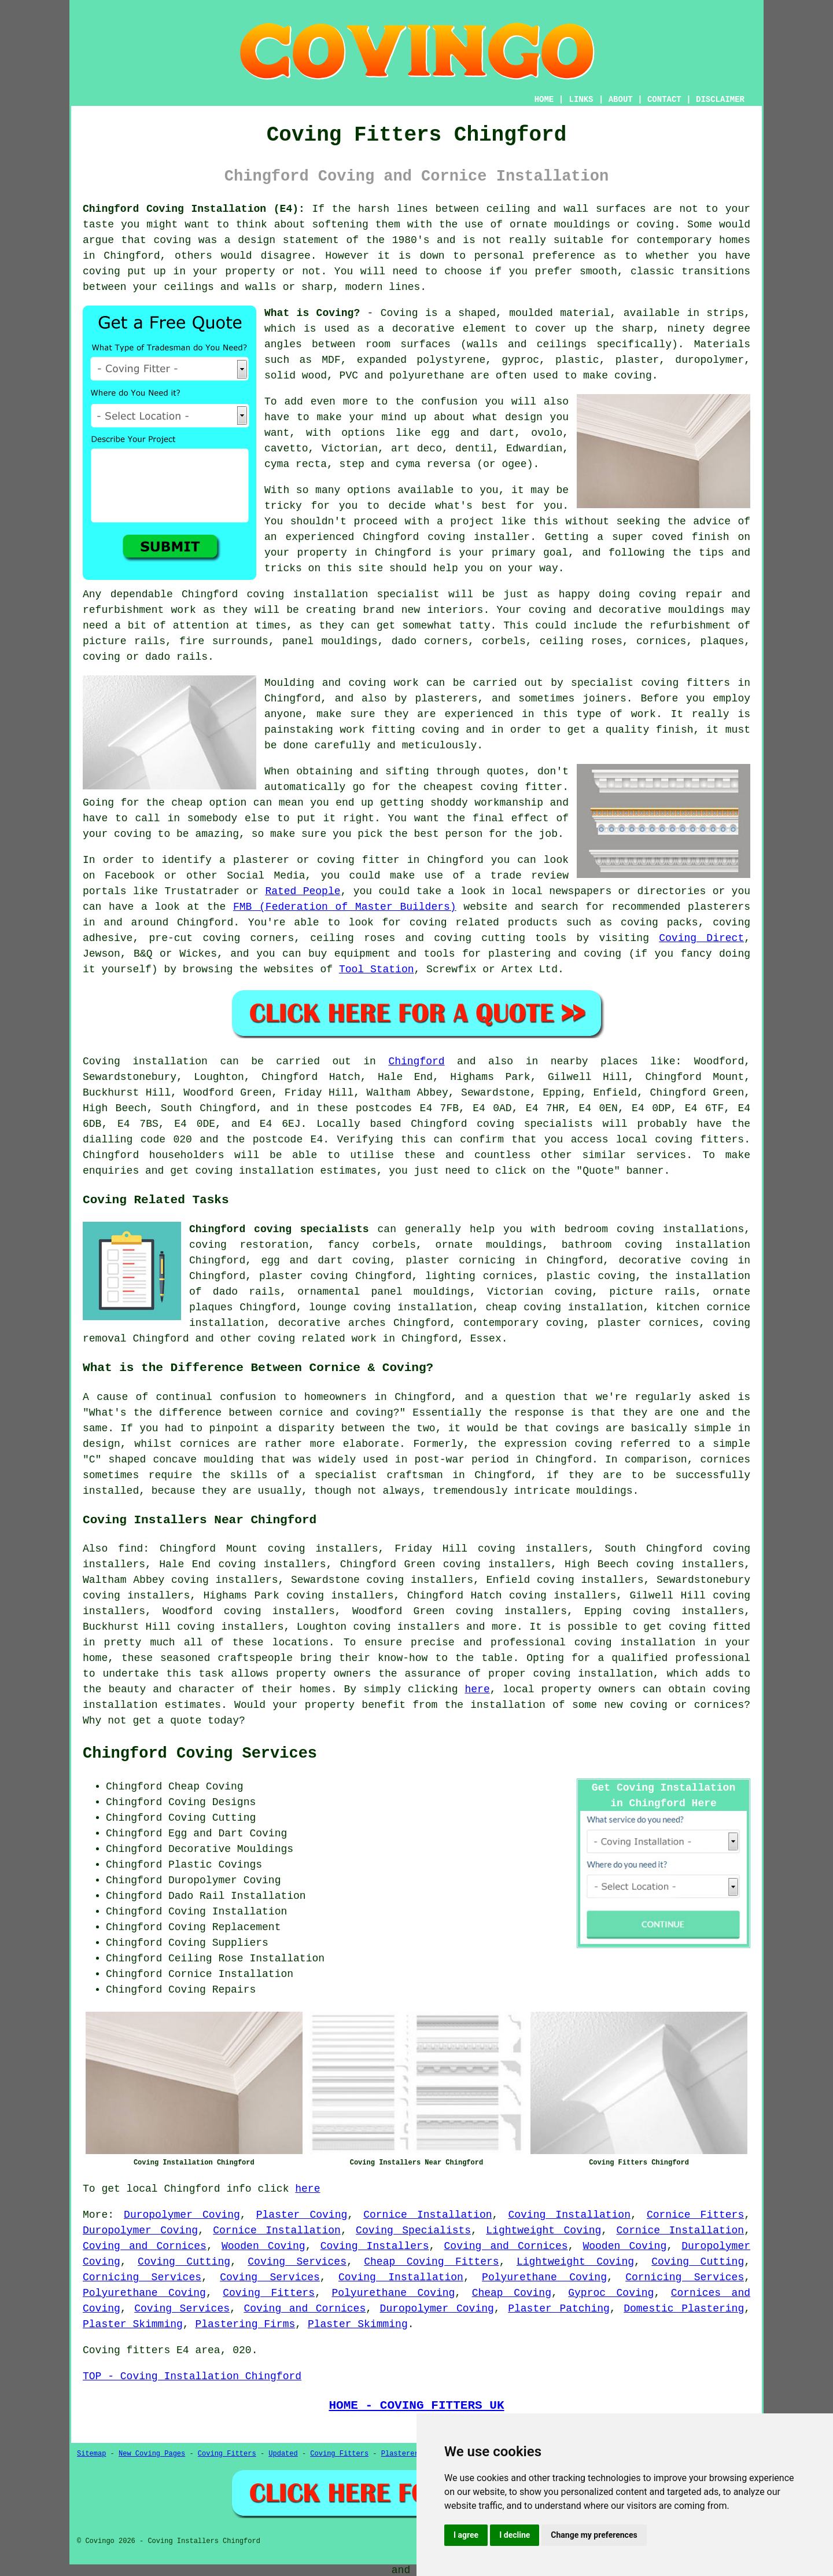 This screenshot has height=2576, width=833. I want to click on DISCLAIMER, so click(720, 99).